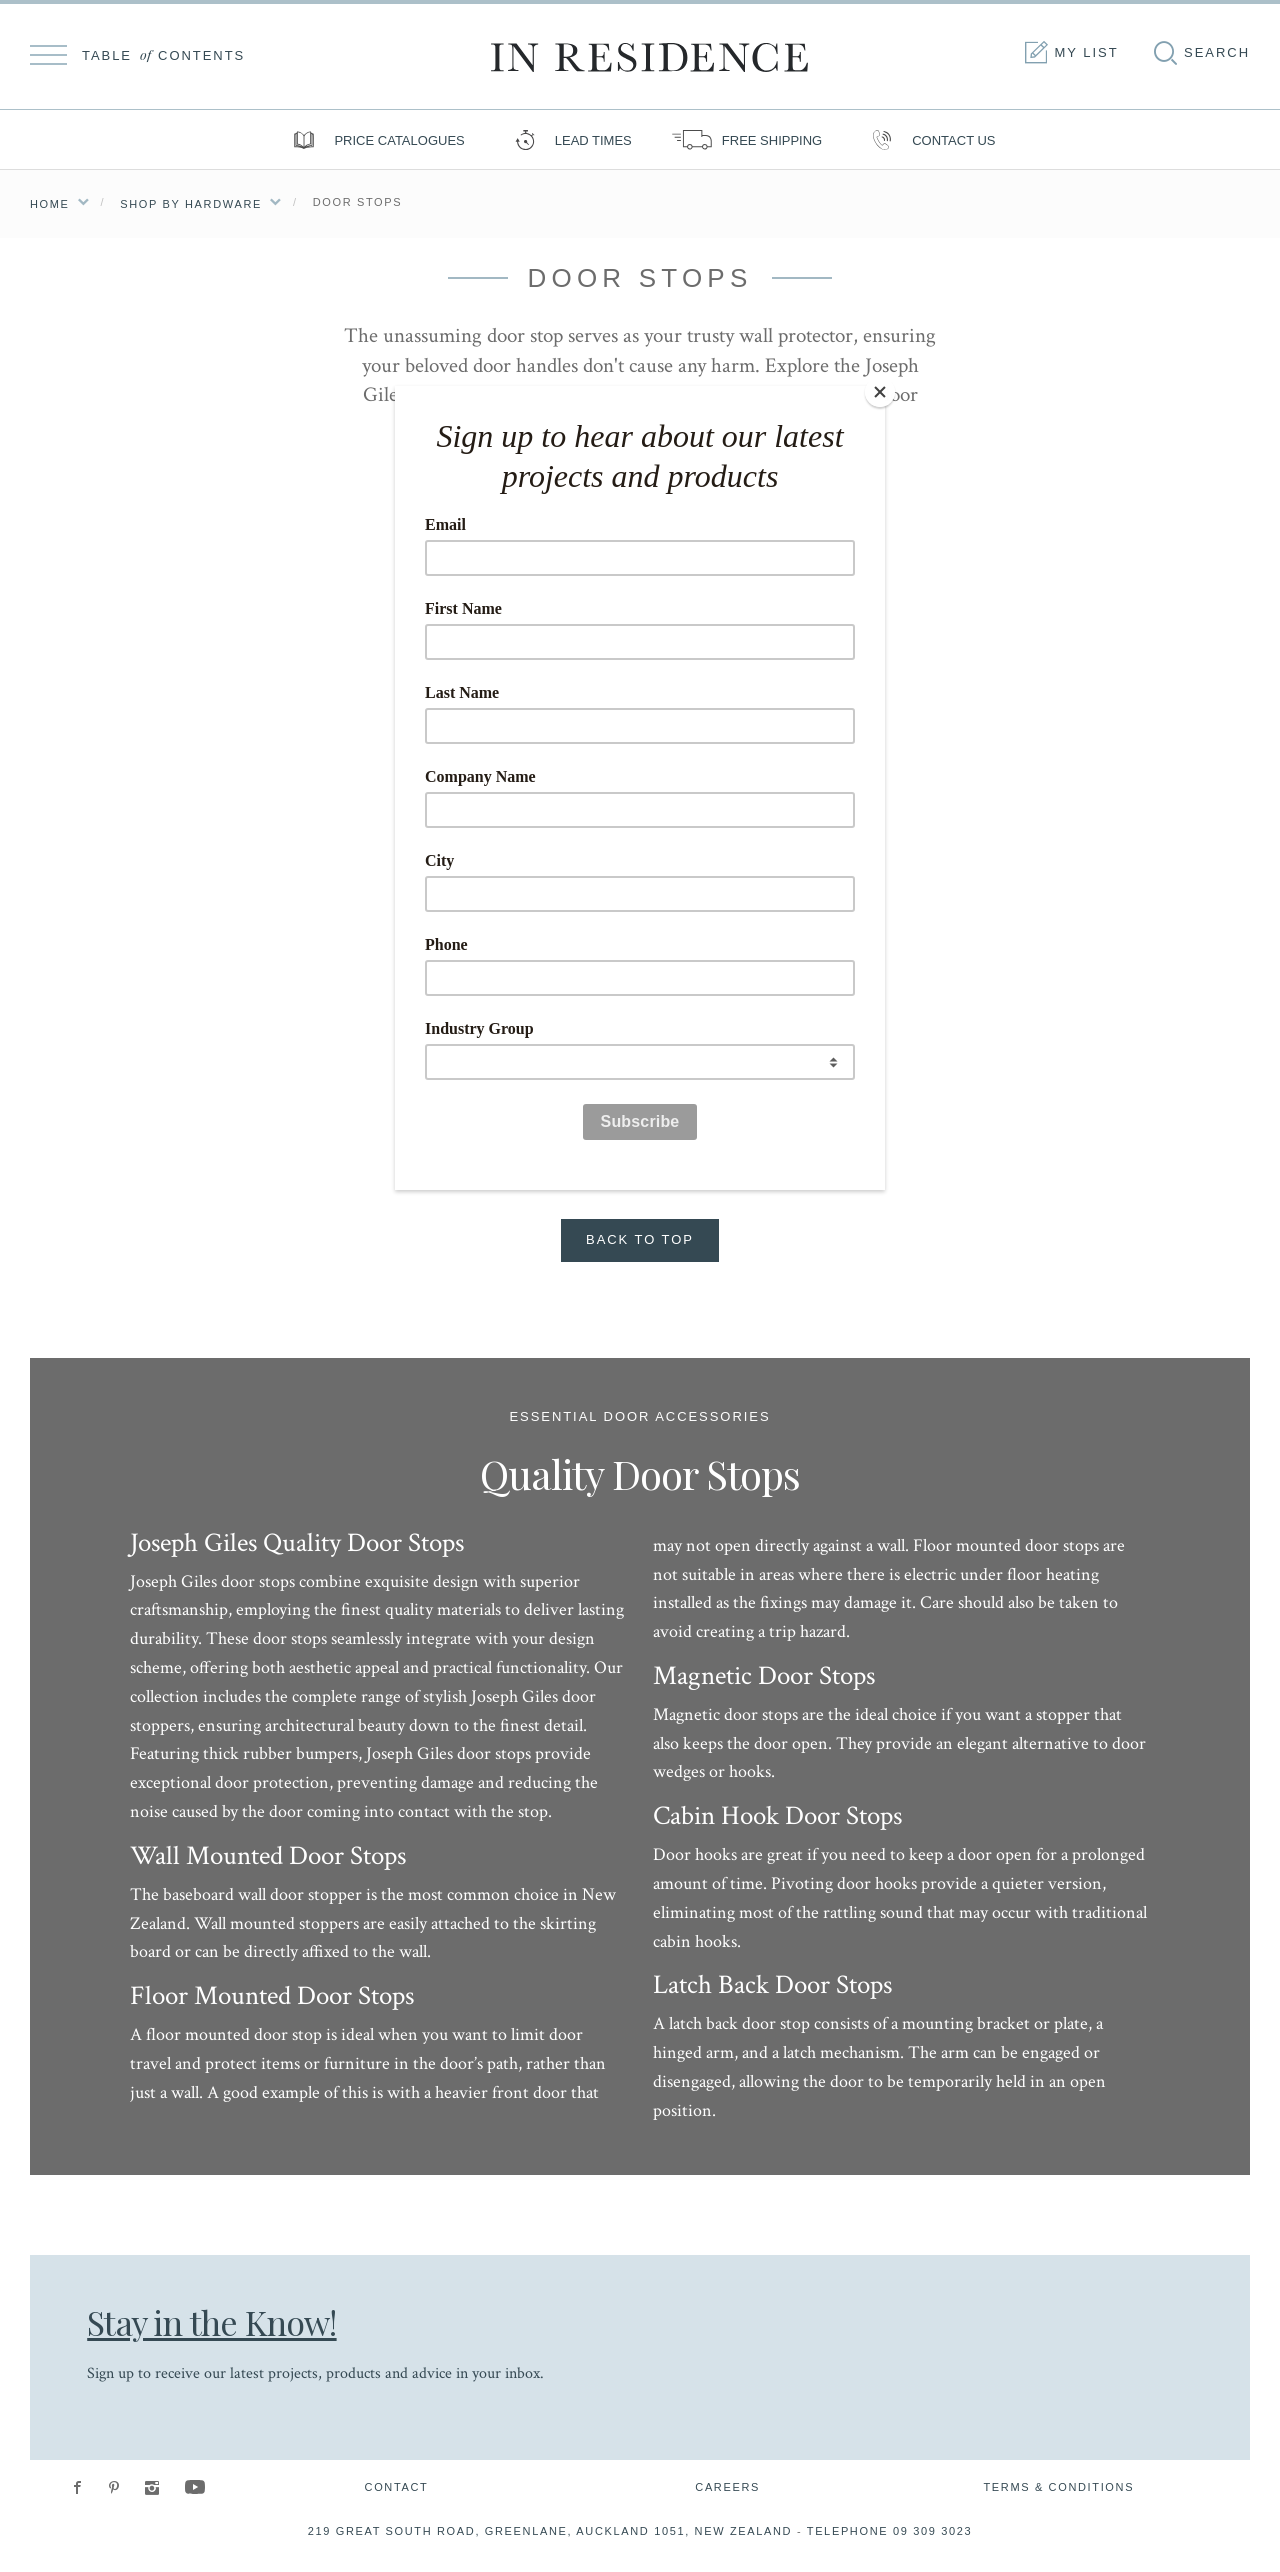 Image resolution: width=1280 pixels, height=2572 pixels. I want to click on [Close], so click(880, 391).